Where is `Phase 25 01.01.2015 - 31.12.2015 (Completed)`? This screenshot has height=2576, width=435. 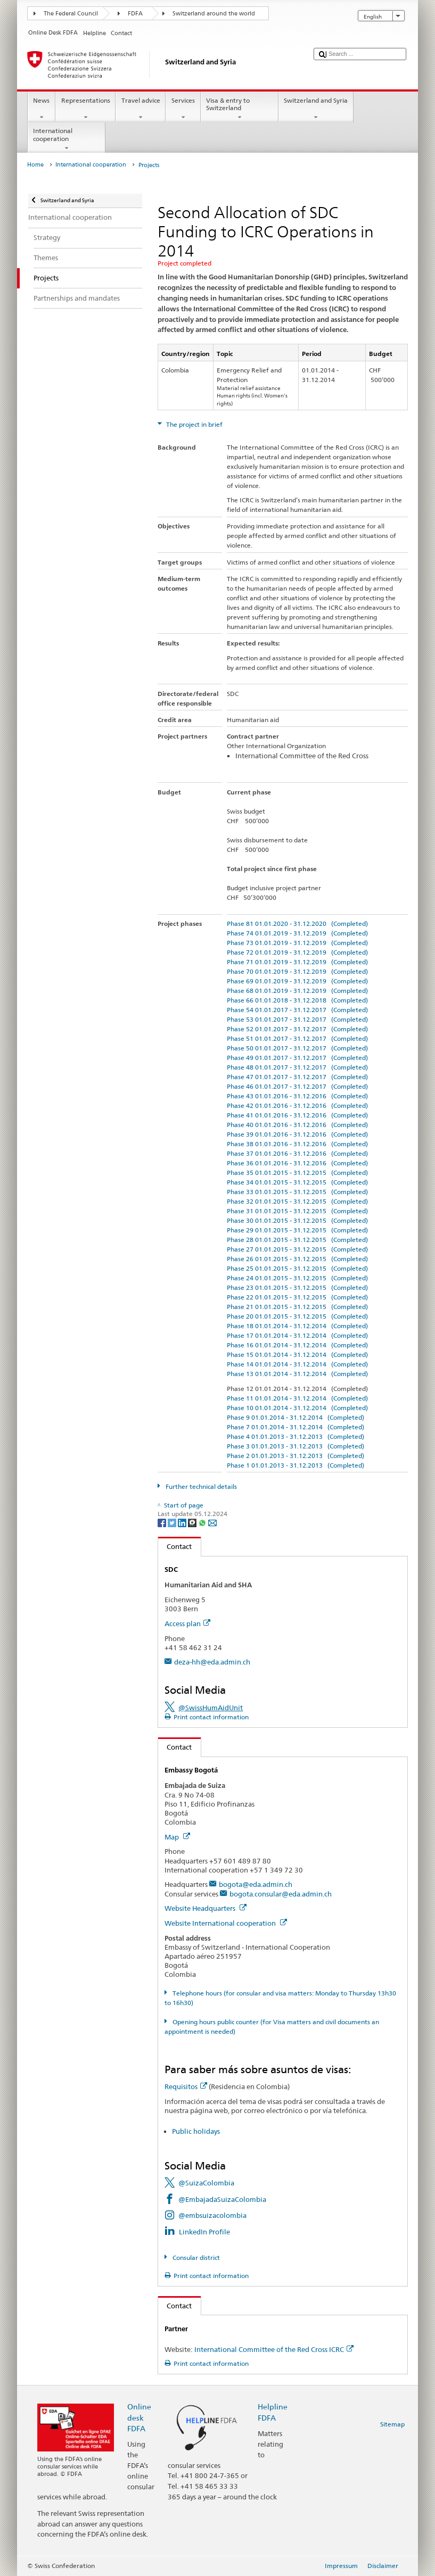
Phase 25 01.01.2015 - 31.12.2015 (Completed) is located at coordinates (297, 1268).